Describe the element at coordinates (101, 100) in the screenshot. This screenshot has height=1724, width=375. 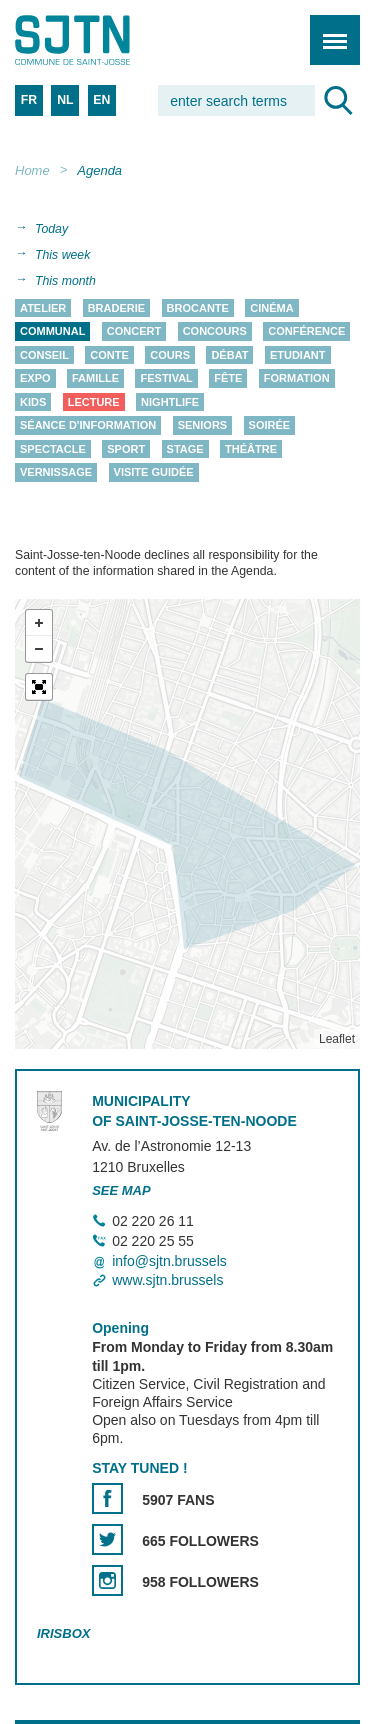
I see `EN` at that location.